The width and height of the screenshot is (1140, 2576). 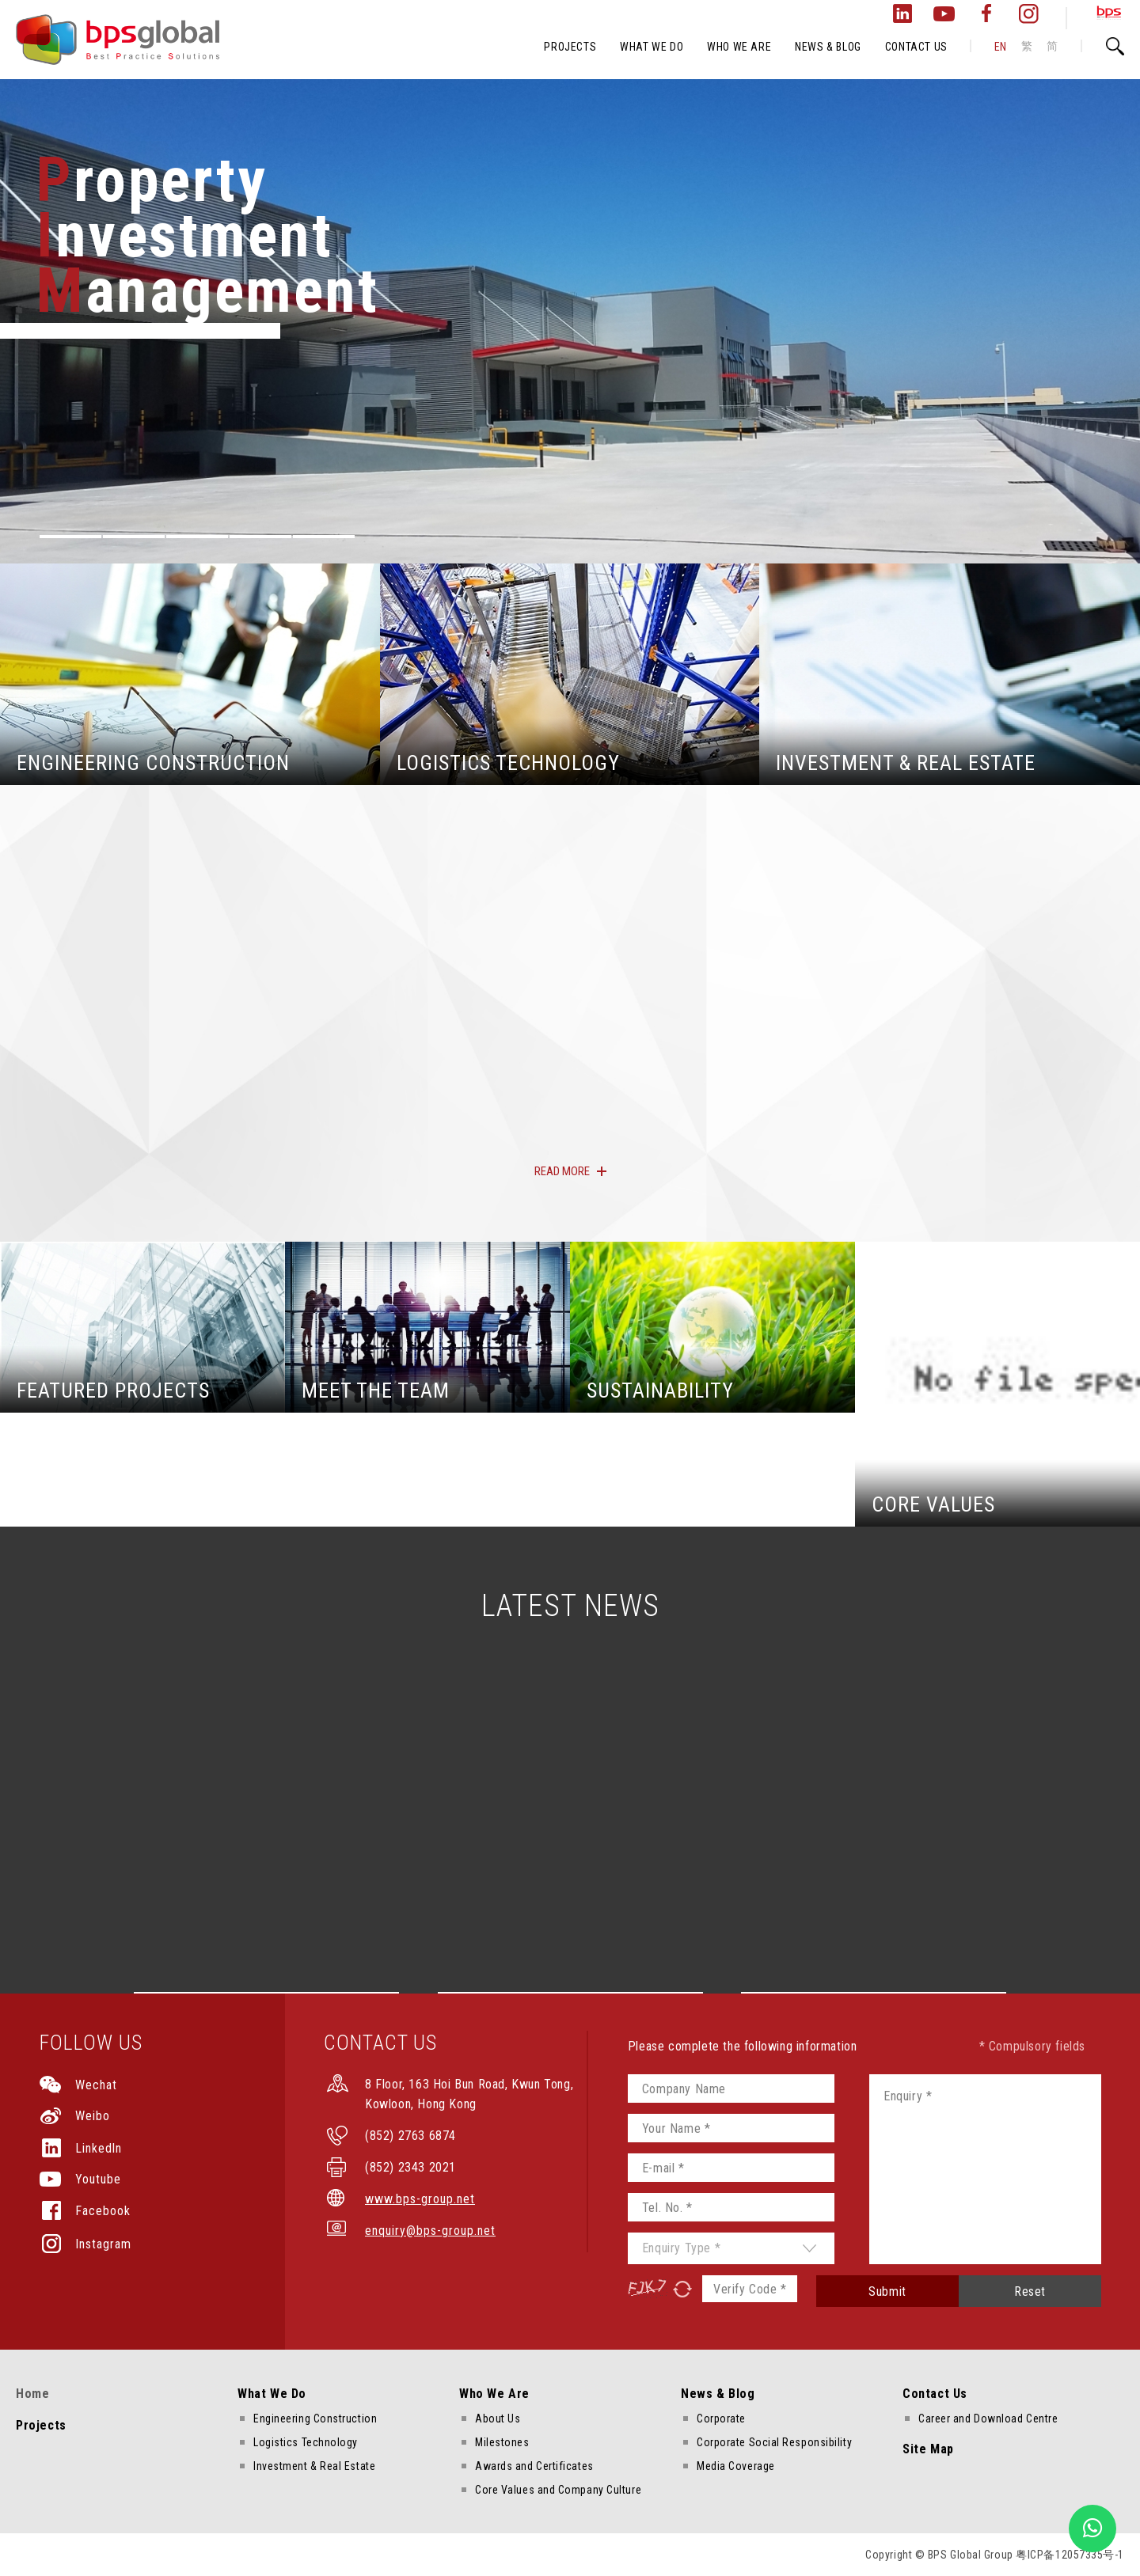 I want to click on Awards and Certificates, so click(x=534, y=2466).